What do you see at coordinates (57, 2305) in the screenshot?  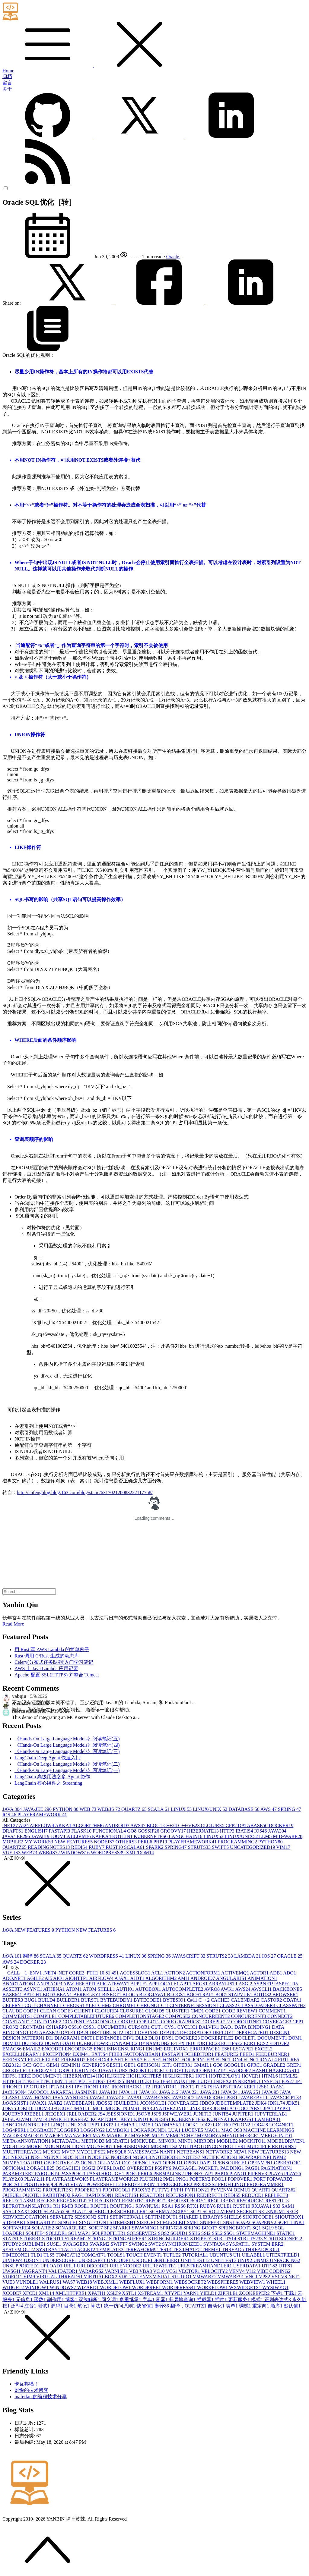 I see `源码` at bounding box center [57, 2305].